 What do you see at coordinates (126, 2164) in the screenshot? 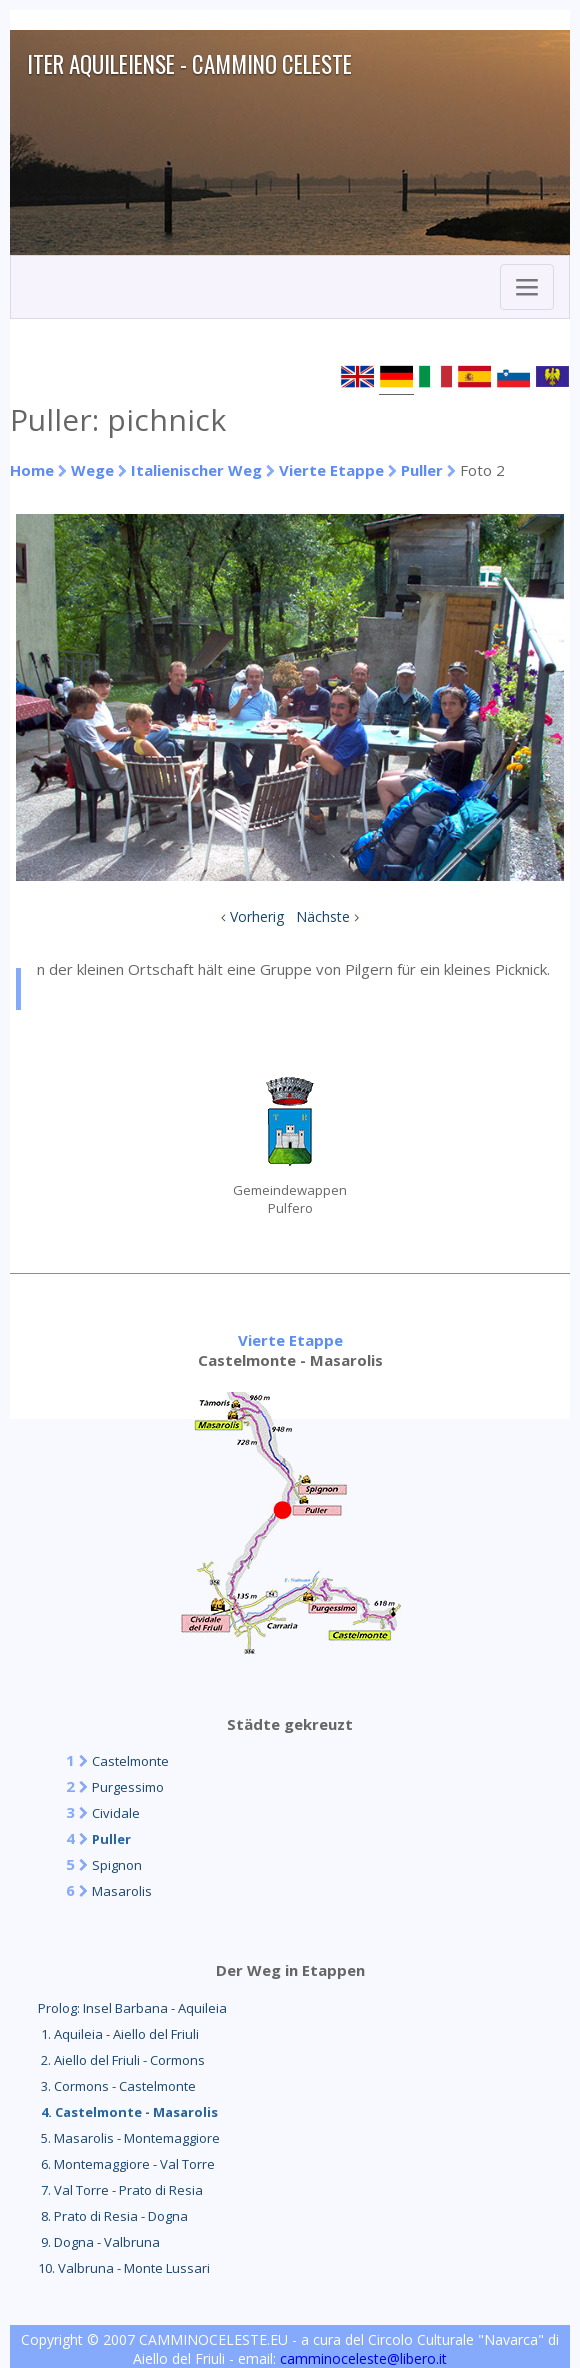
I see `6. Montemaggiore - Val Torre` at bounding box center [126, 2164].